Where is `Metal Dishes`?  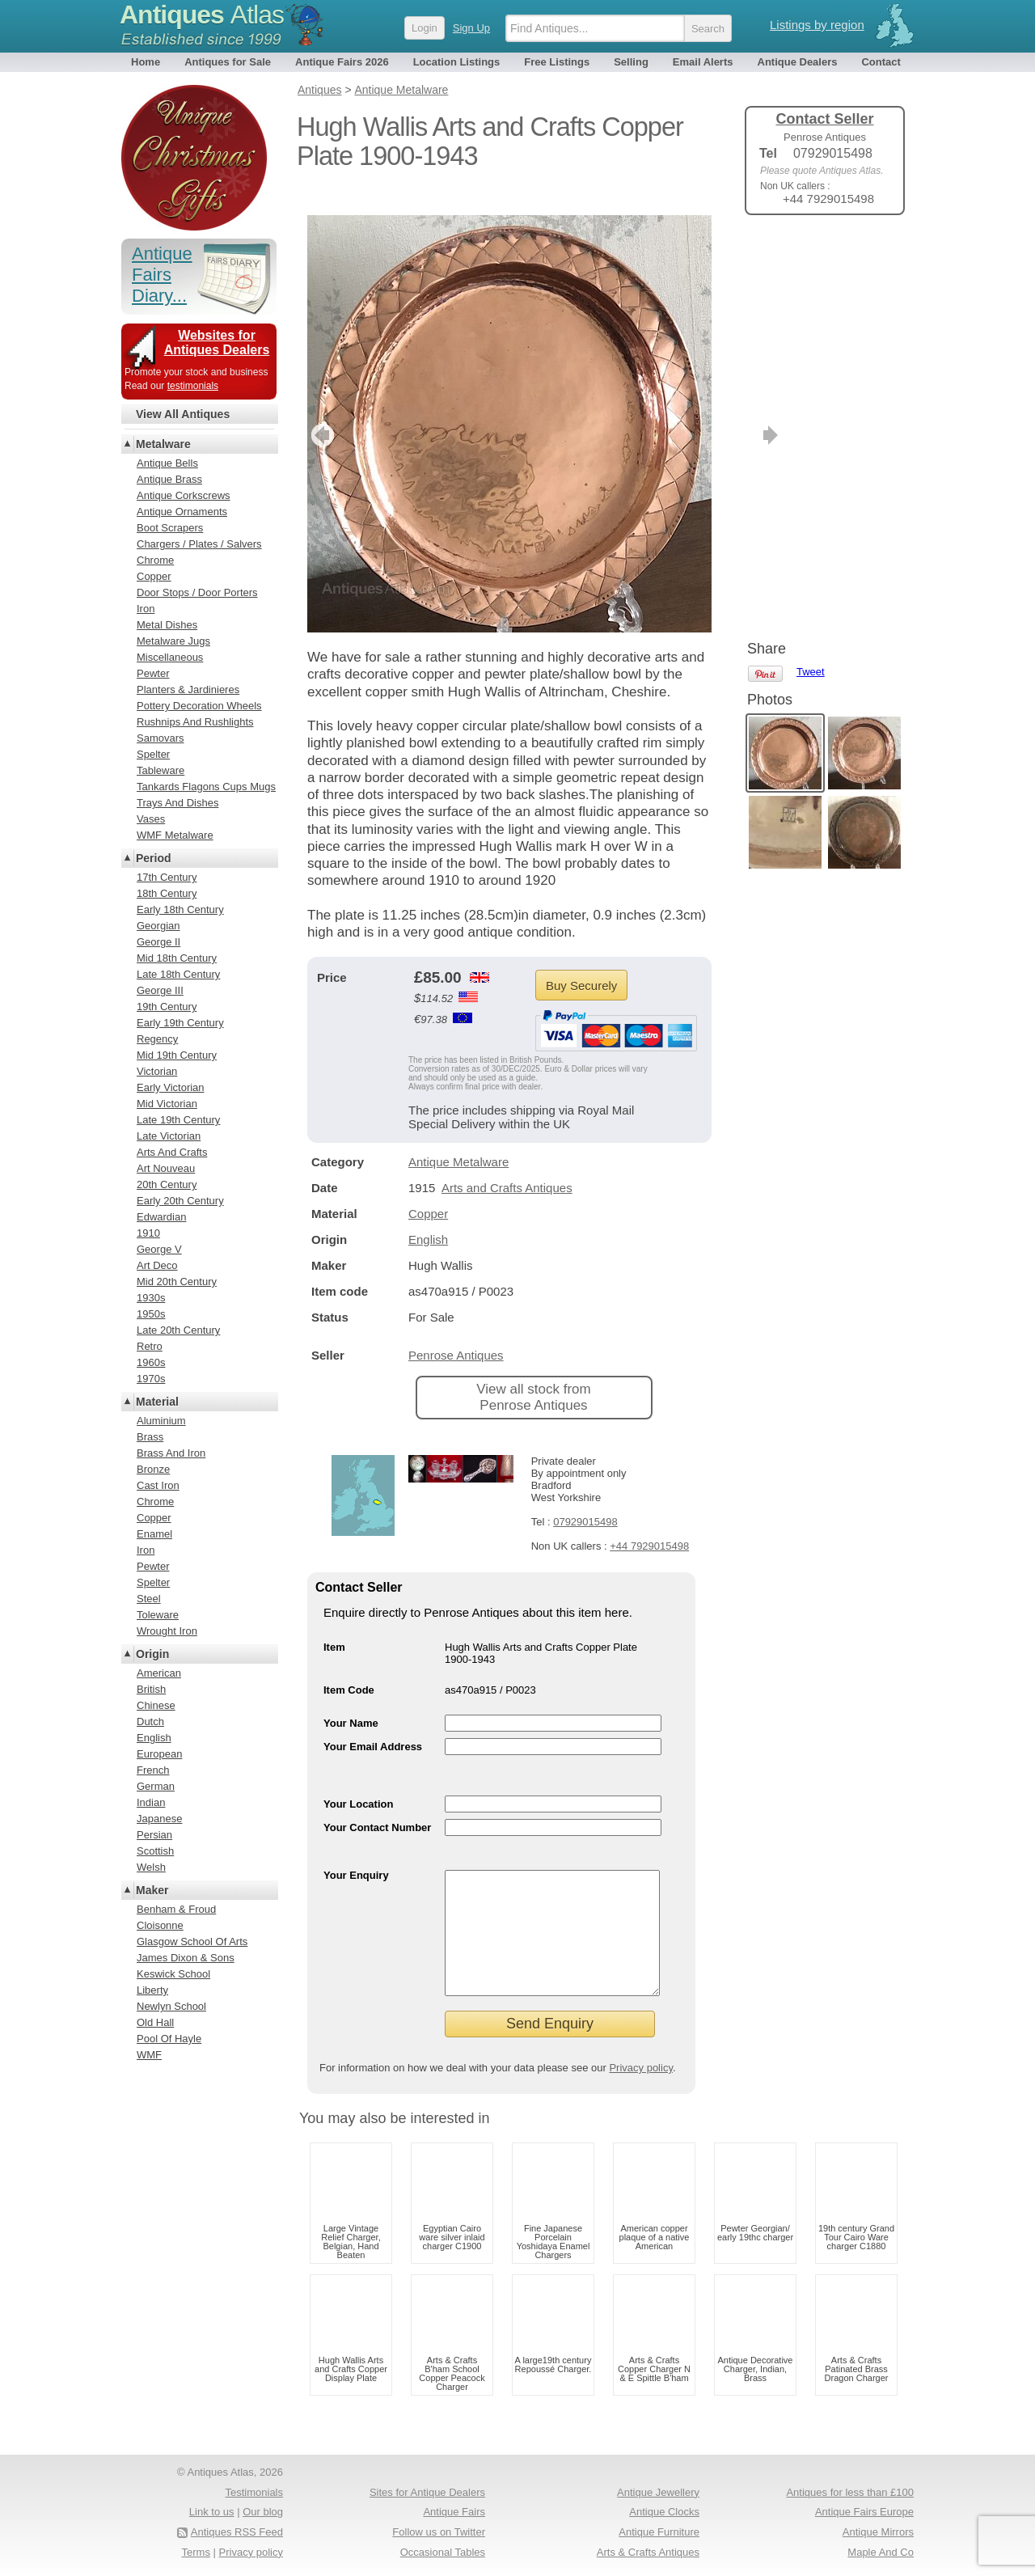 Metal Dishes is located at coordinates (167, 625).